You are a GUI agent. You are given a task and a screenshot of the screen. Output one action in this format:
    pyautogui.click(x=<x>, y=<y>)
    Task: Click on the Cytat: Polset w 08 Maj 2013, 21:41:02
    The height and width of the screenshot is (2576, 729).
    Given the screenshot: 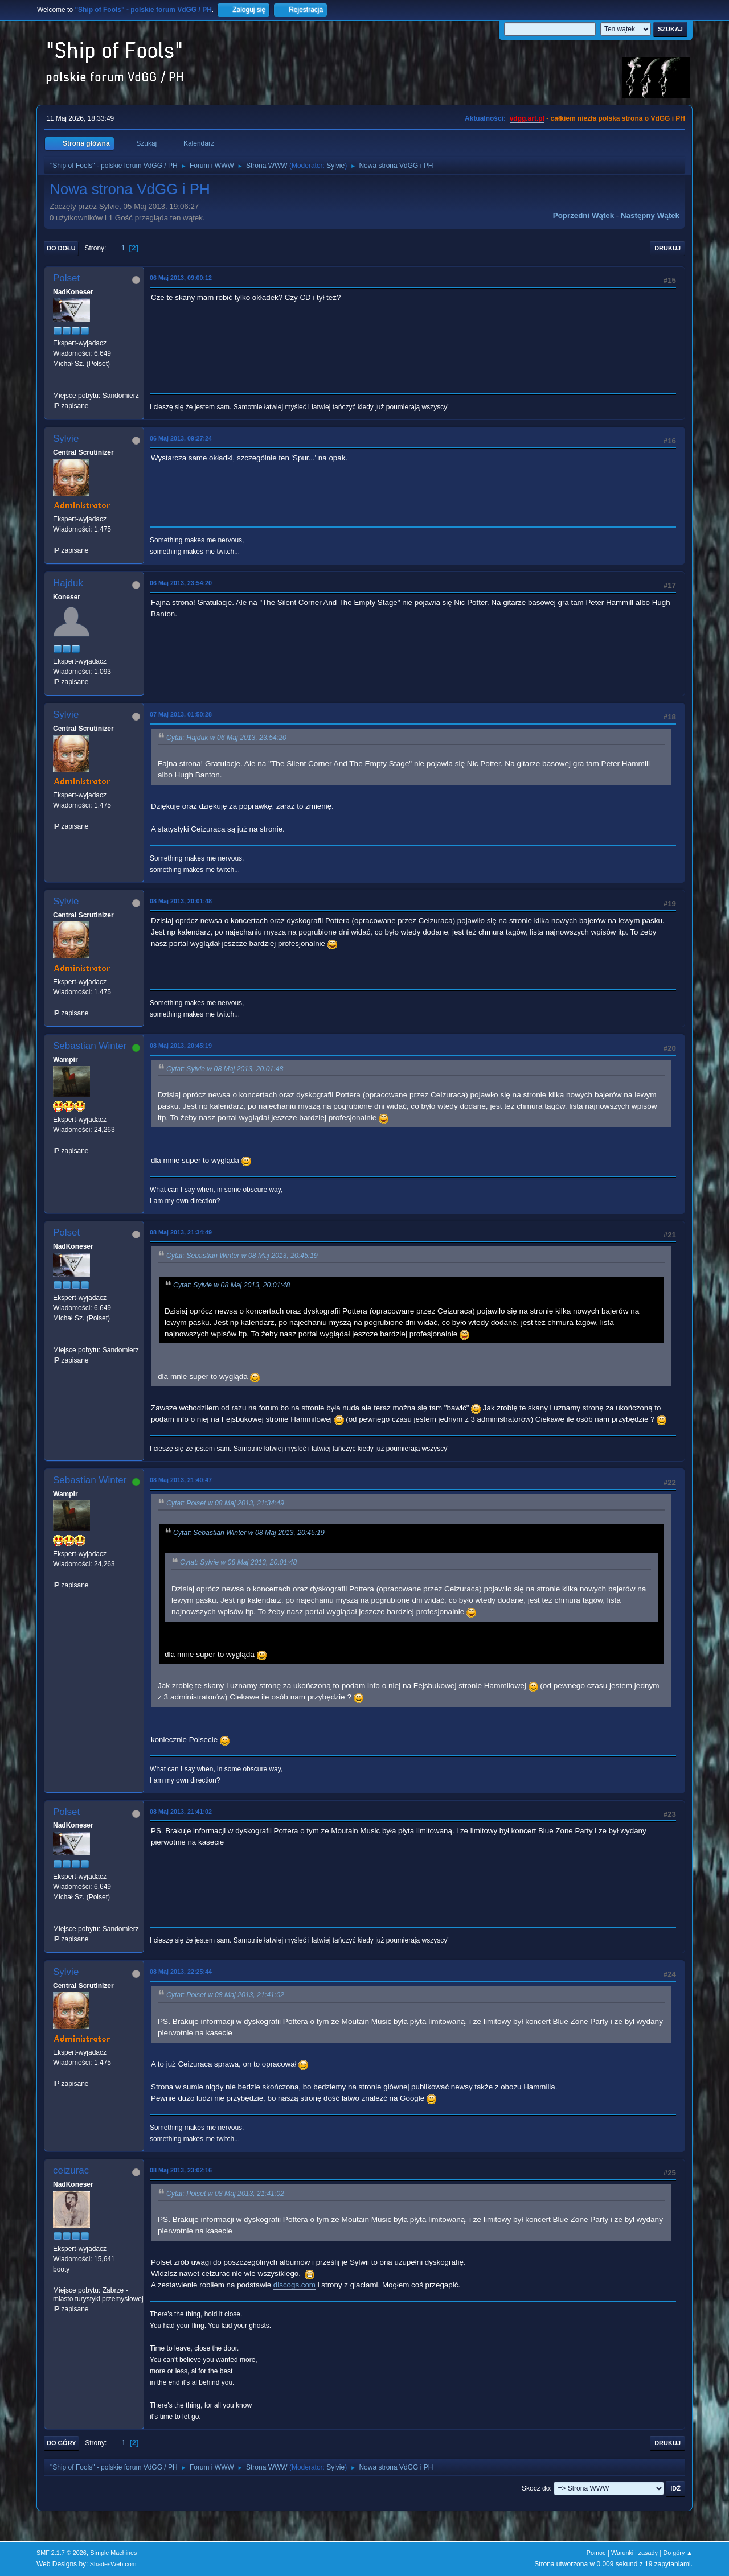 What is the action you would take?
    pyautogui.click(x=225, y=1995)
    